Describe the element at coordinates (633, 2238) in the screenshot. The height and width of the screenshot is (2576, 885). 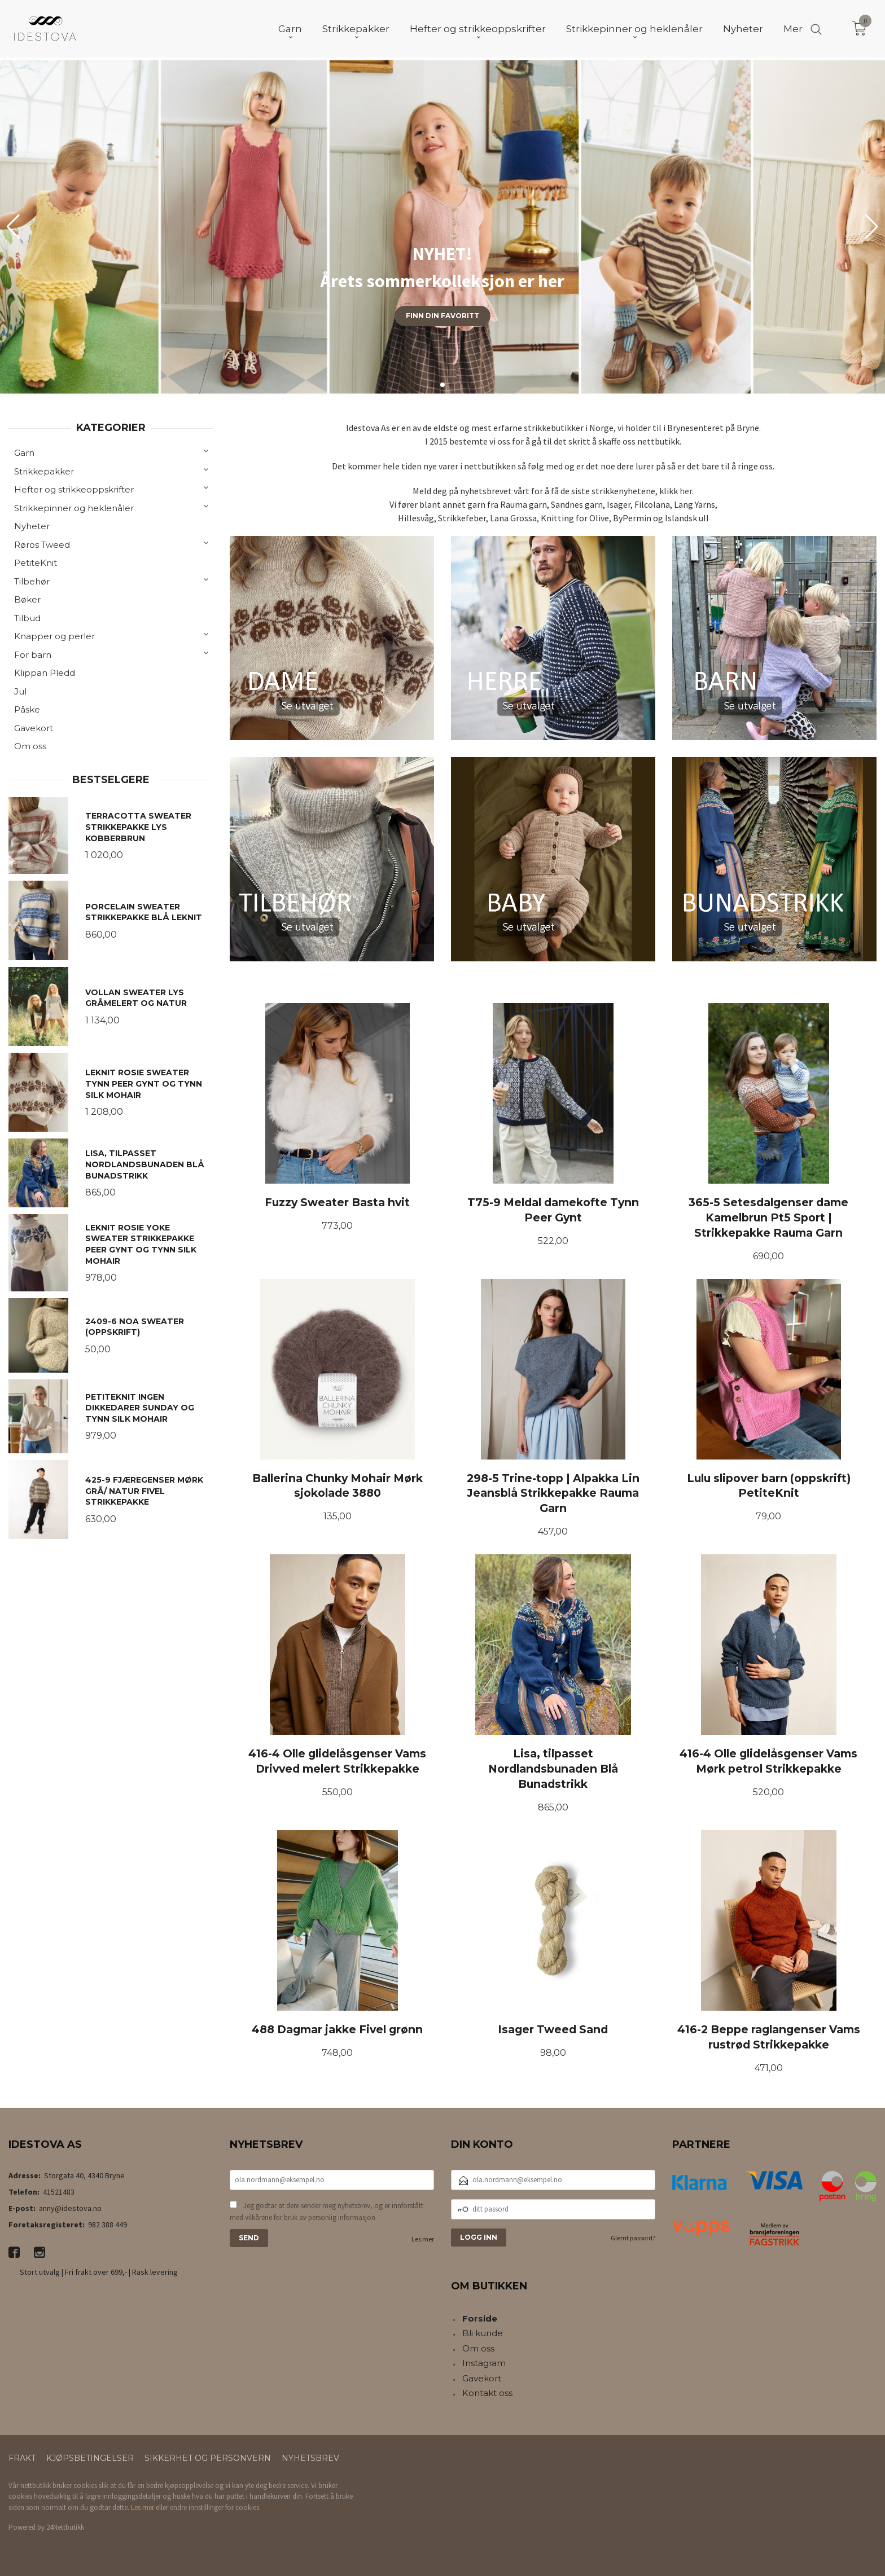
I see `Glemt passord?` at that location.